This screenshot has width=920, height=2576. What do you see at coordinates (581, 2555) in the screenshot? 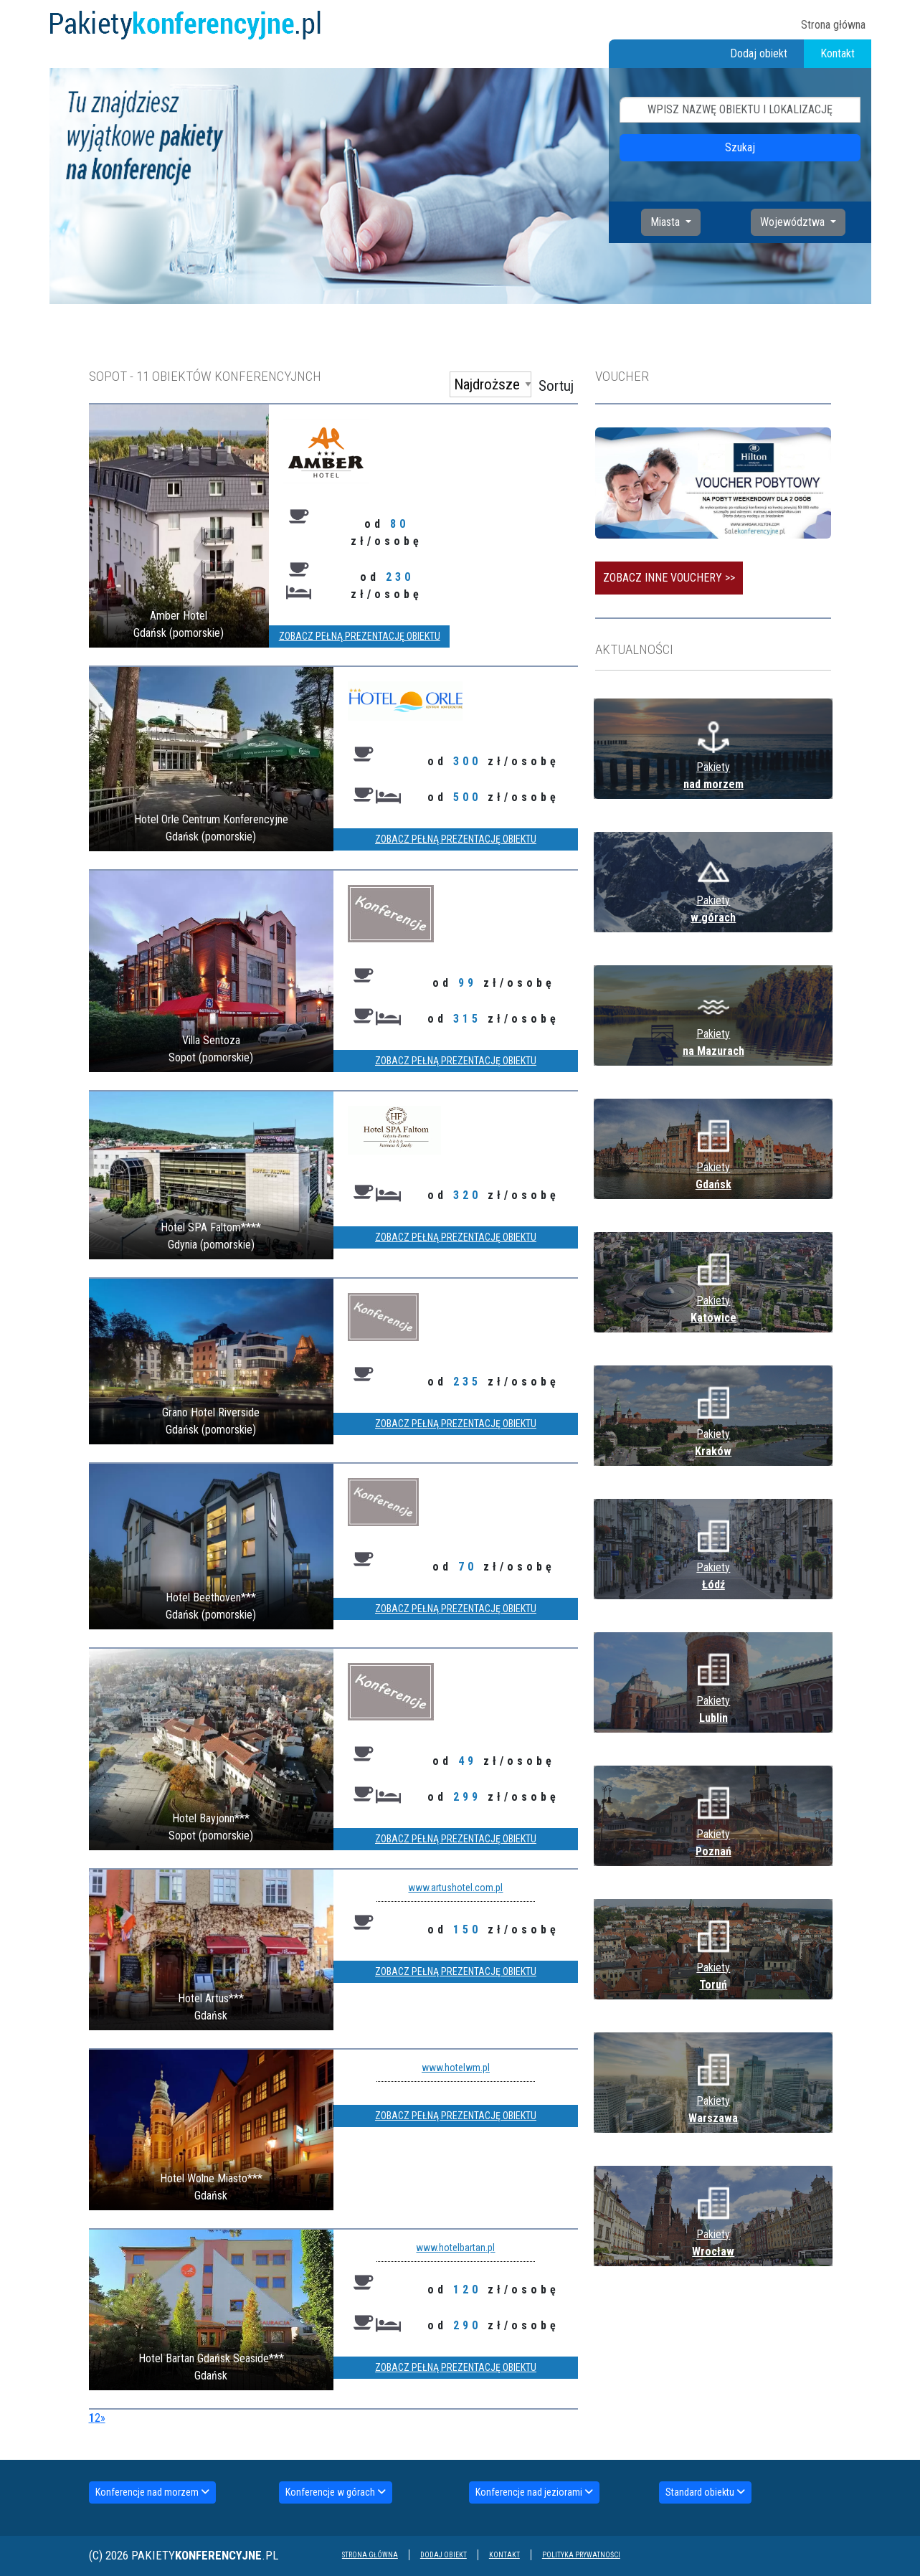
I see `Polityka prywatności` at bounding box center [581, 2555].